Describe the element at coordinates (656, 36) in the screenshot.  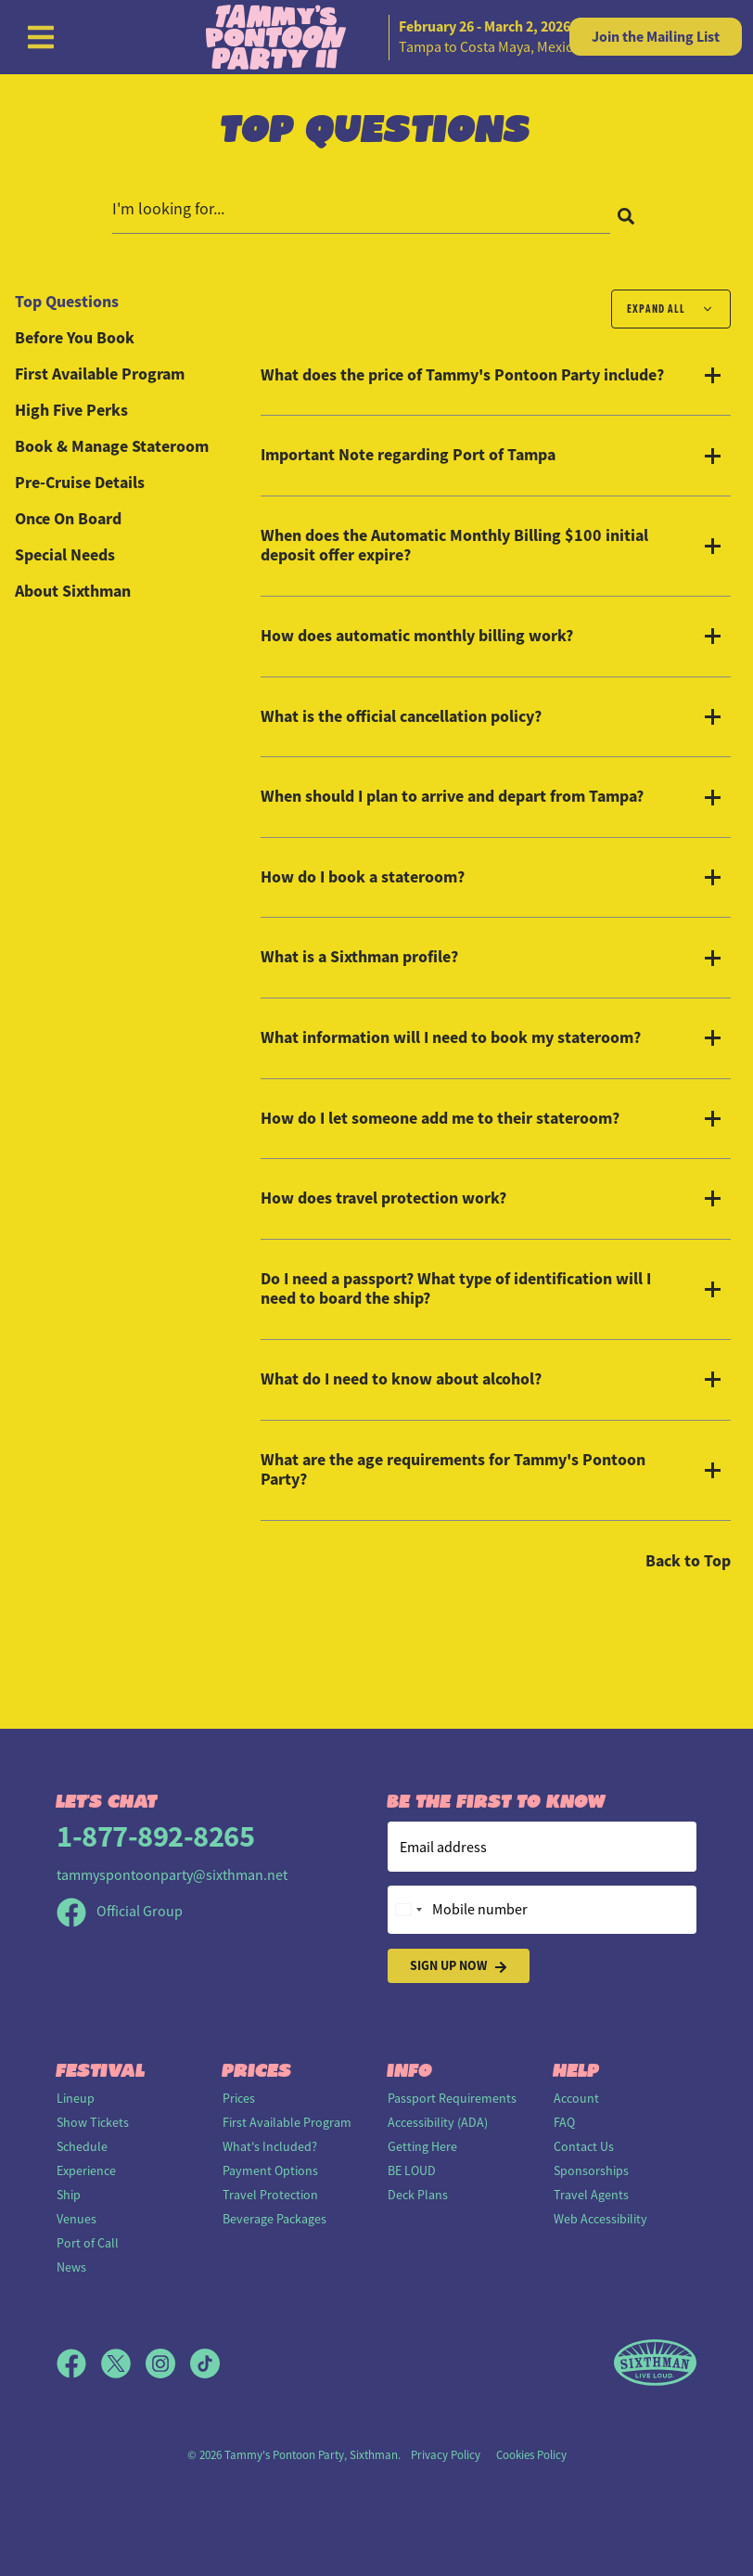
I see `Mailing List` at that location.